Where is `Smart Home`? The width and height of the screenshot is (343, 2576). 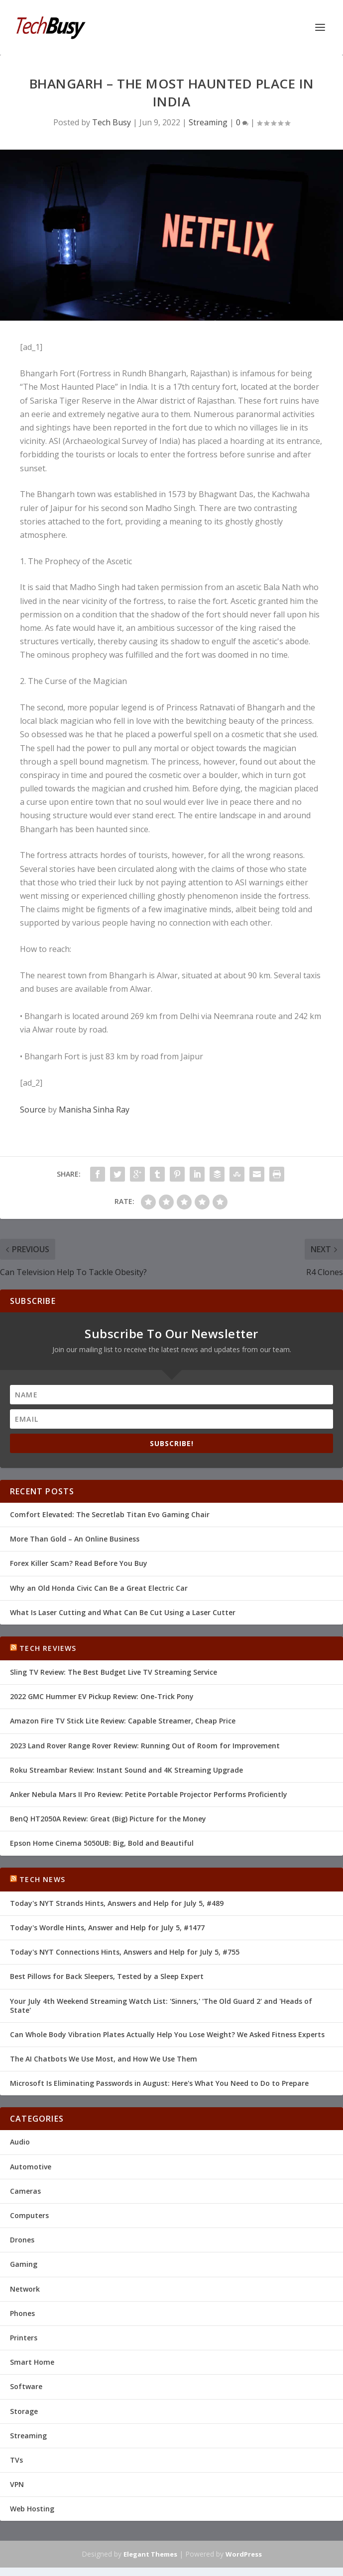 Smart Home is located at coordinates (32, 2362).